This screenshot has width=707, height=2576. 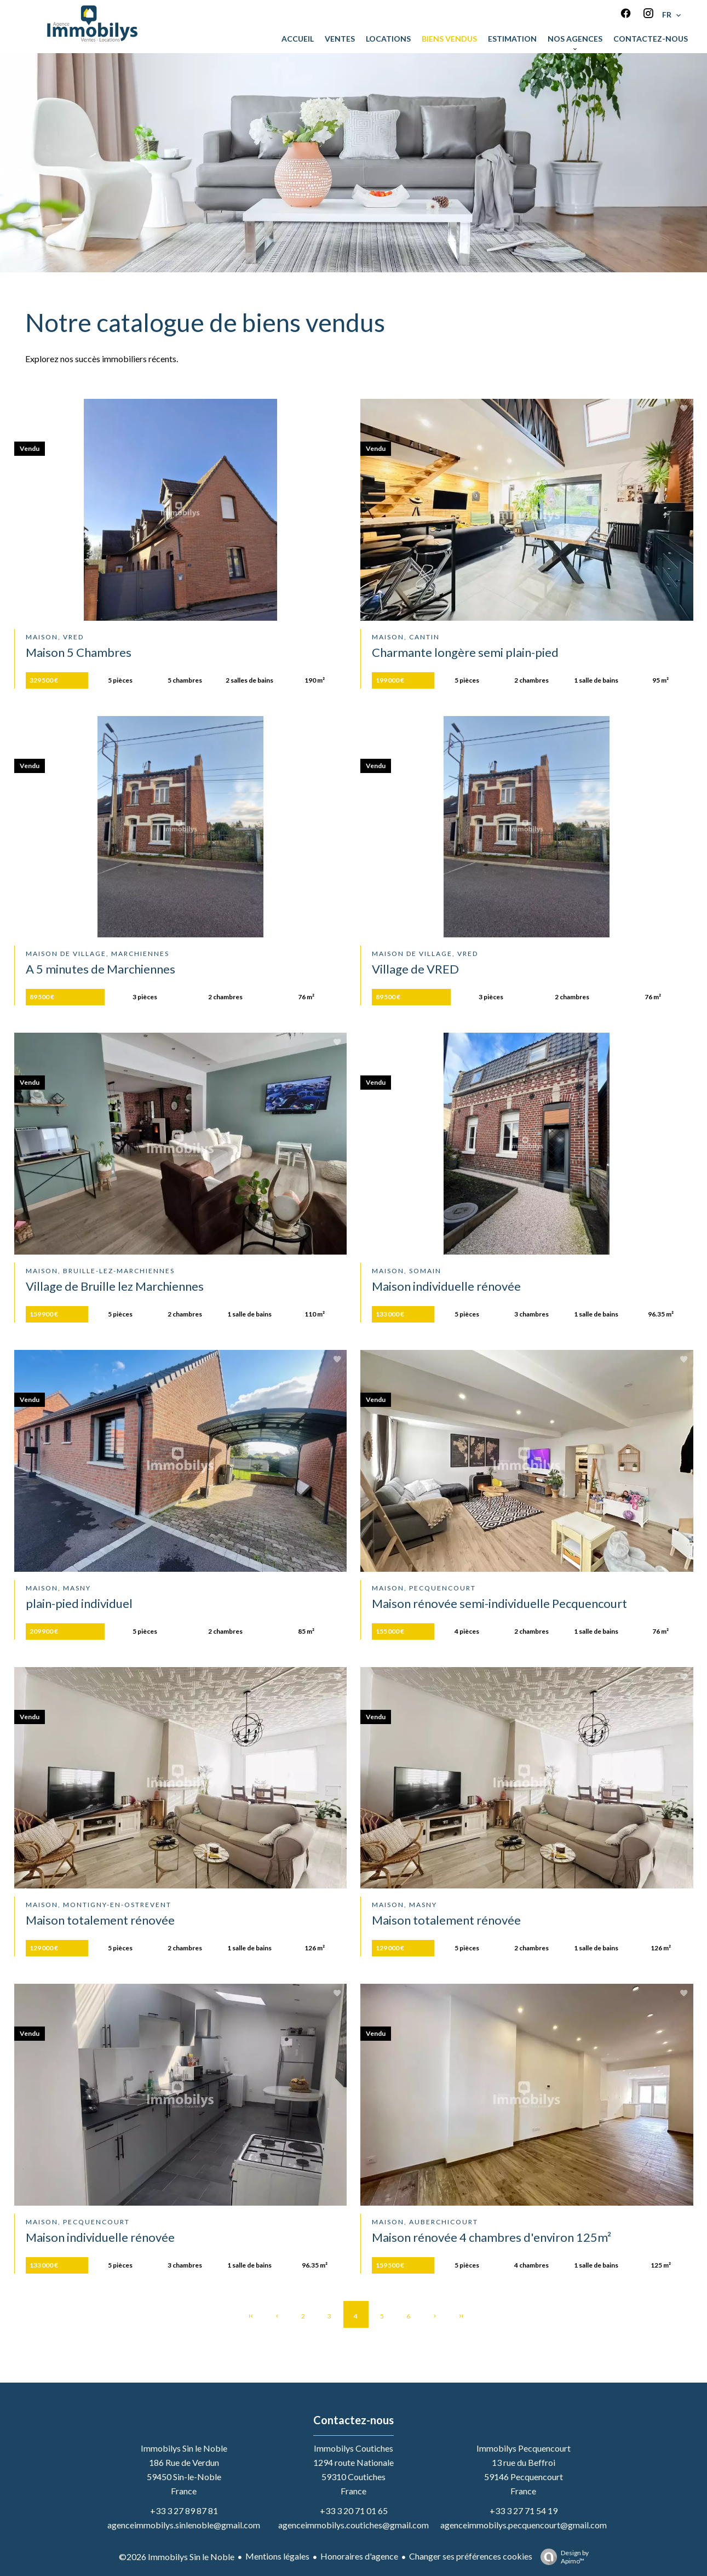 I want to click on Immobilys Pecquencourt, so click(x=523, y=2448).